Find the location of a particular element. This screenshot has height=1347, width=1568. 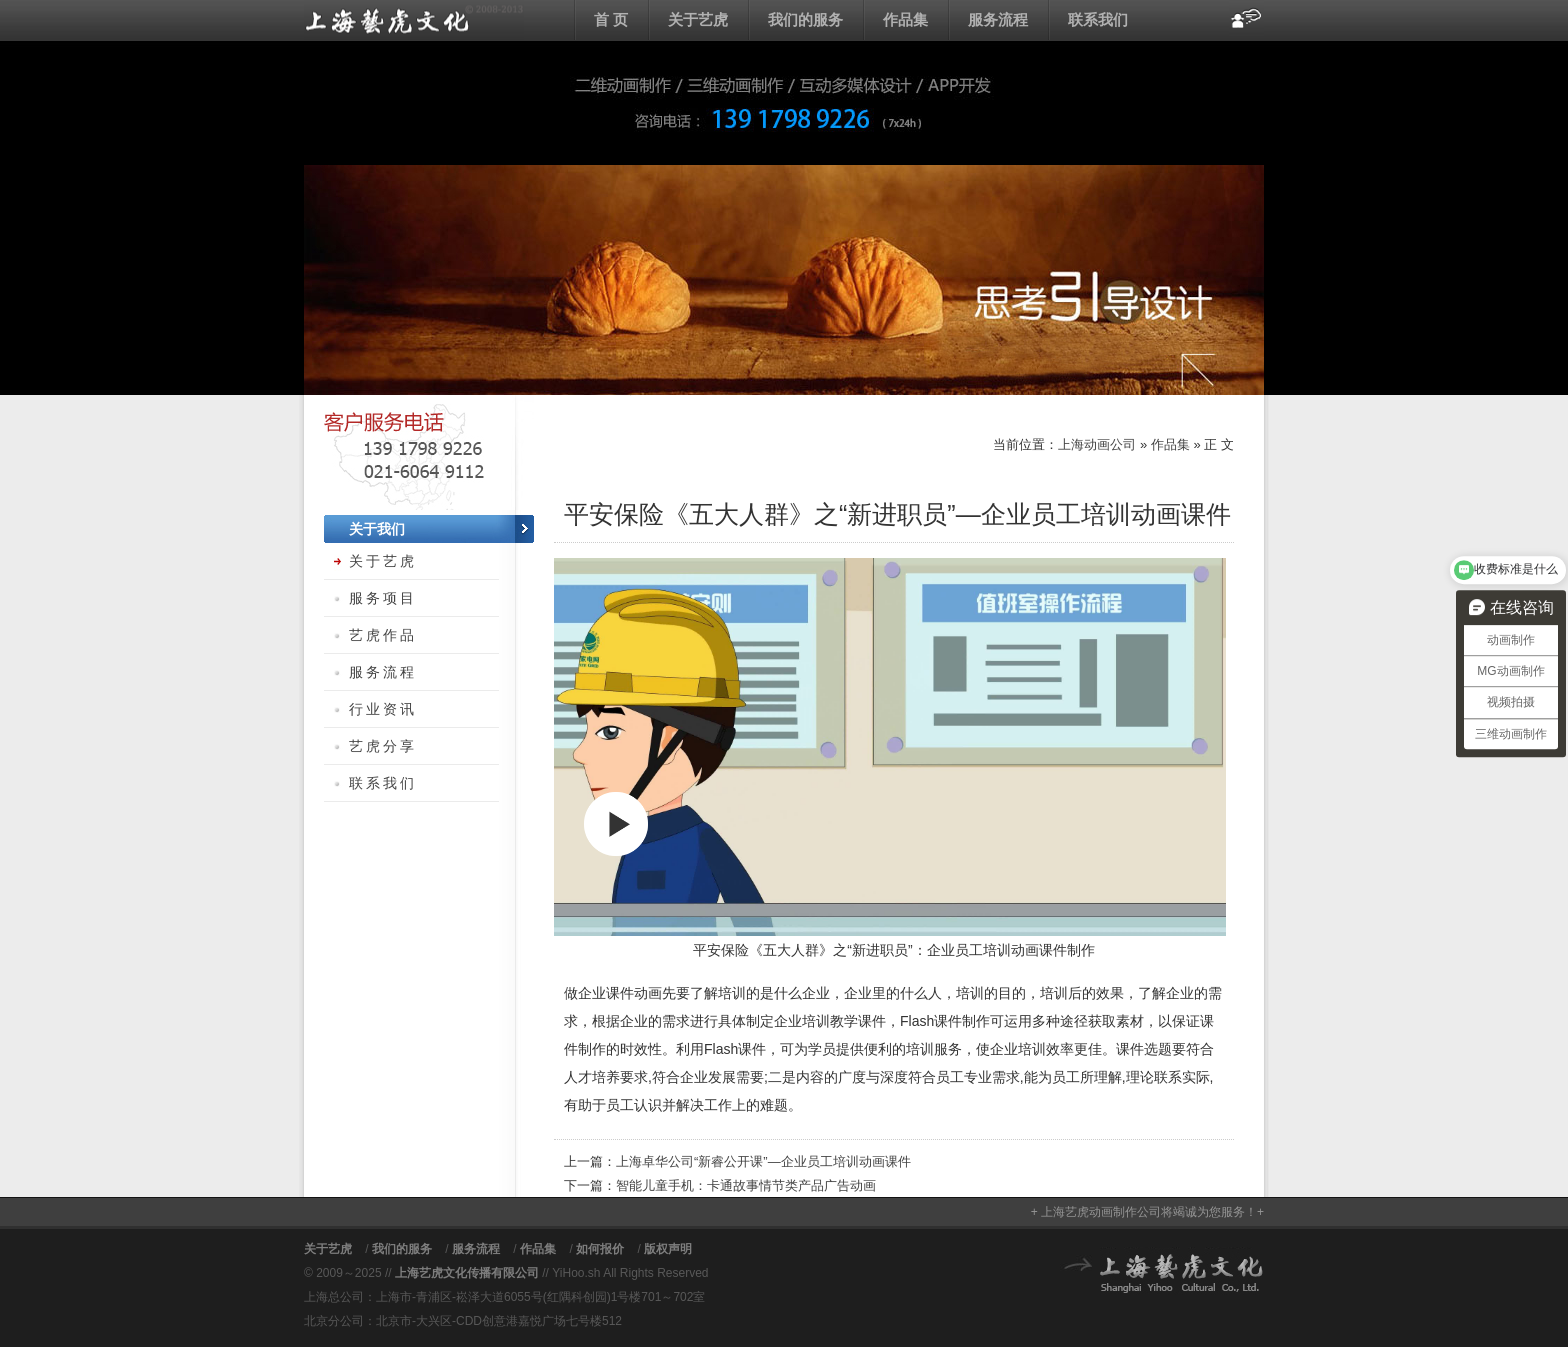

上海动画公司 is located at coordinates (414, 20).